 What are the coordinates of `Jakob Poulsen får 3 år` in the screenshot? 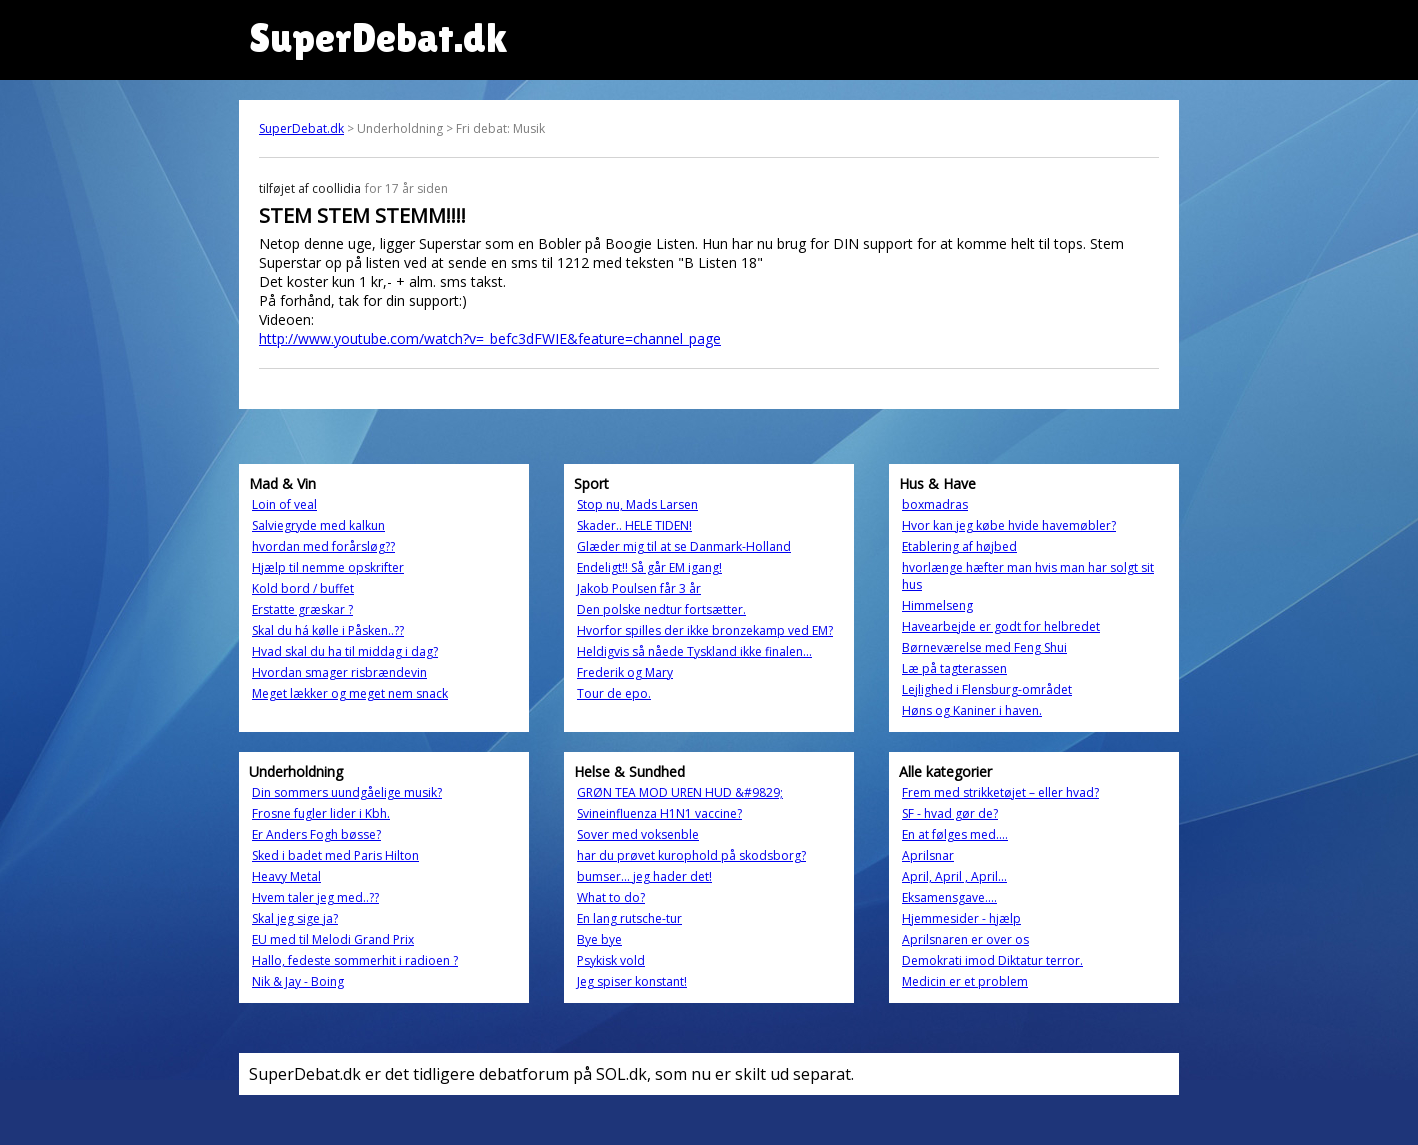 It's located at (639, 588).